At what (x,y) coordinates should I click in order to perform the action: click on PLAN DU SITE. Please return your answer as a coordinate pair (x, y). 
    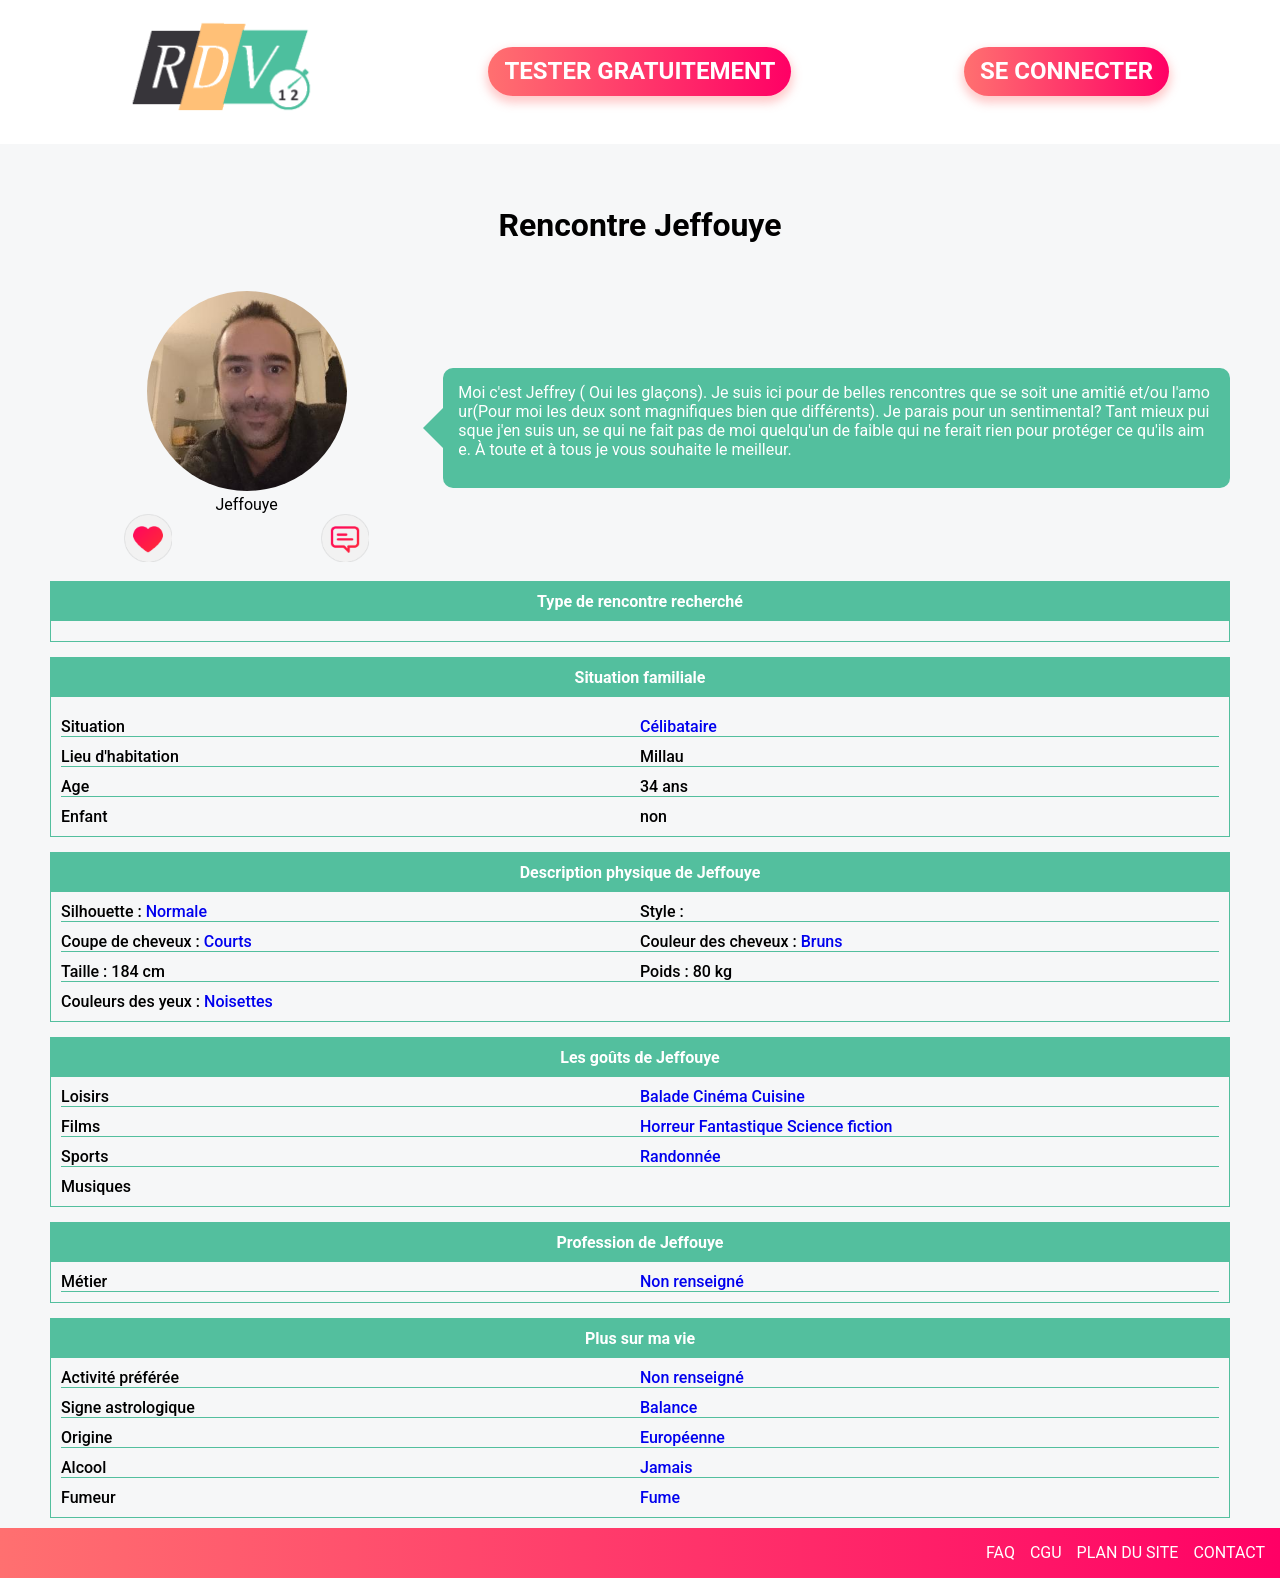
    Looking at the image, I should click on (1128, 1552).